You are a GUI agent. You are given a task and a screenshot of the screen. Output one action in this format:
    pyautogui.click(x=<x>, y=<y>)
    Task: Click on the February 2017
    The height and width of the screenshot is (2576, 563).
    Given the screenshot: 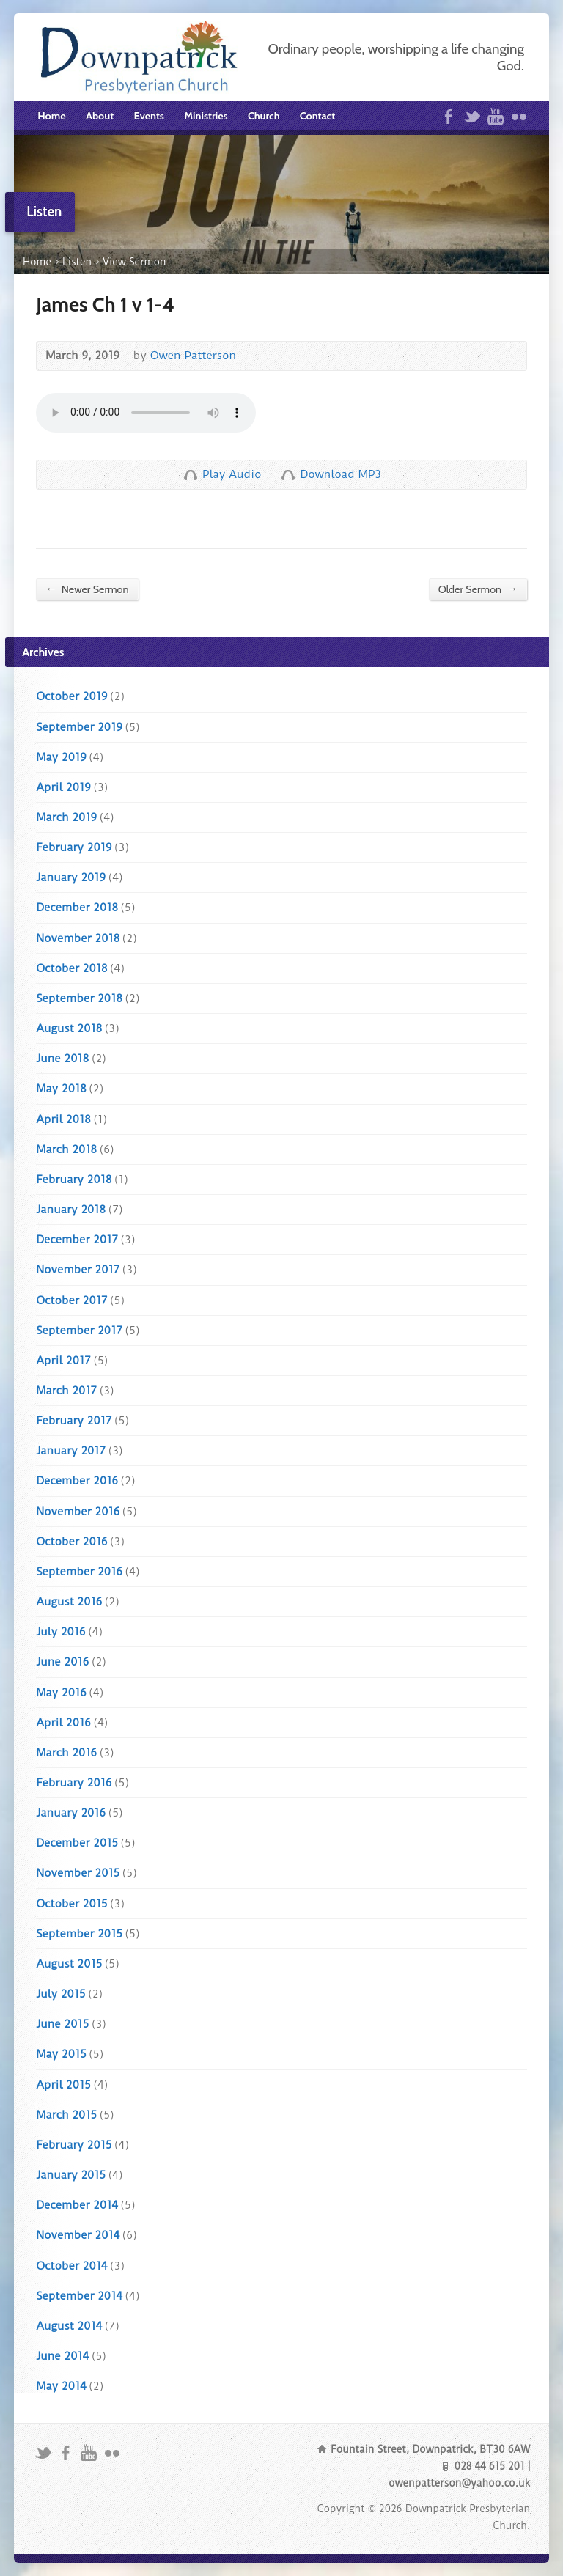 What is the action you would take?
    pyautogui.click(x=73, y=1420)
    